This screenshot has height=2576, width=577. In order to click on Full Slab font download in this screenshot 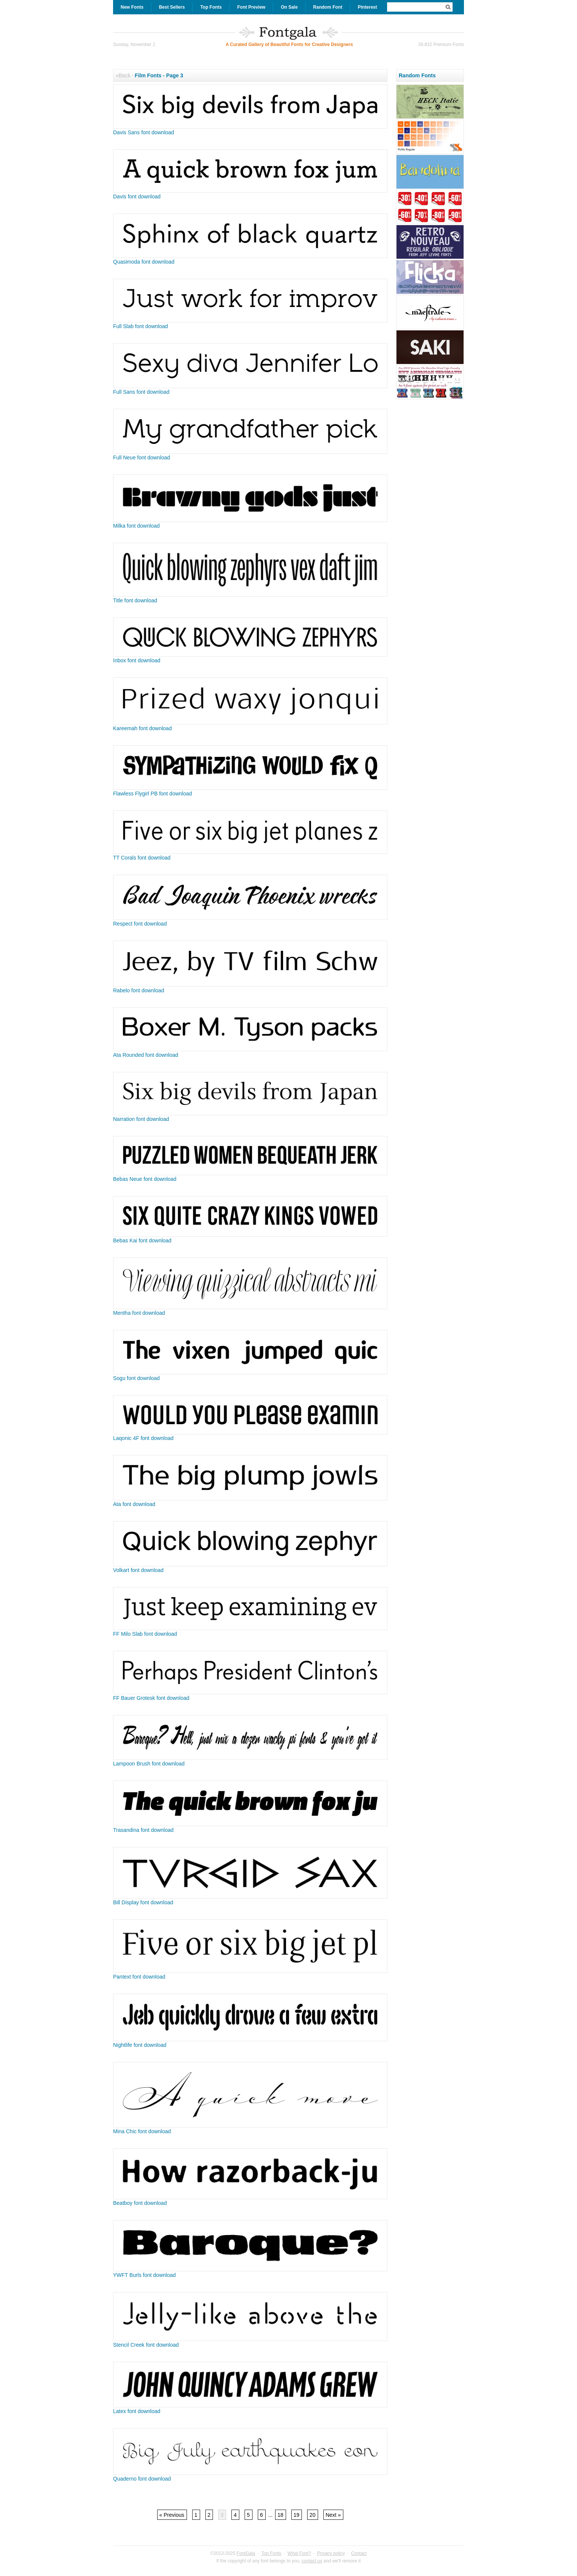, I will do `click(140, 326)`.